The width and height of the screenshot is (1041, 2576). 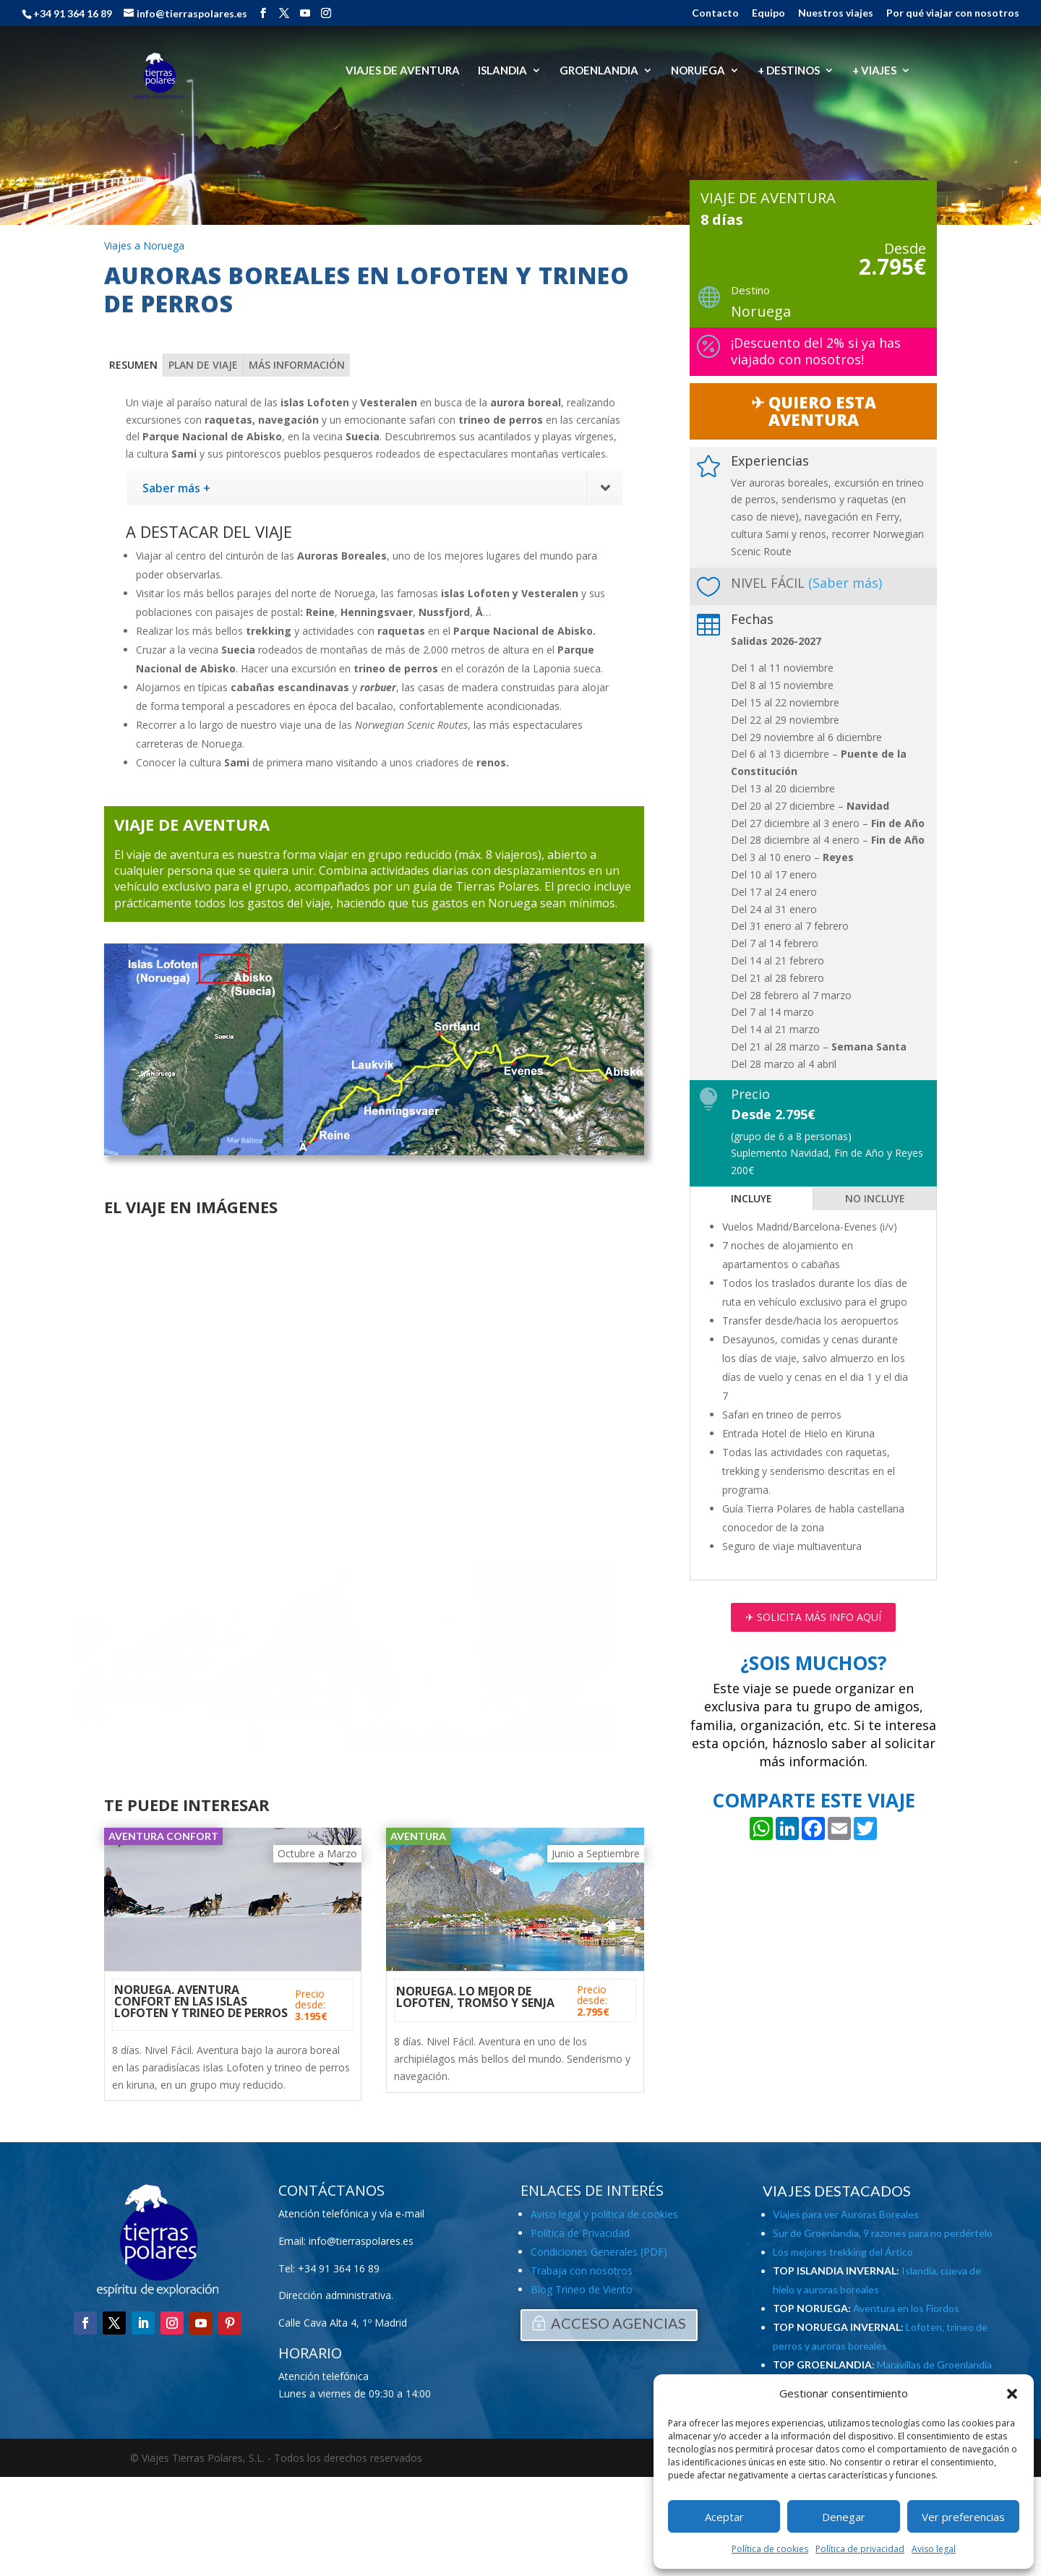 I want to click on Maravillas de Groenlandia, so click(x=934, y=2364).